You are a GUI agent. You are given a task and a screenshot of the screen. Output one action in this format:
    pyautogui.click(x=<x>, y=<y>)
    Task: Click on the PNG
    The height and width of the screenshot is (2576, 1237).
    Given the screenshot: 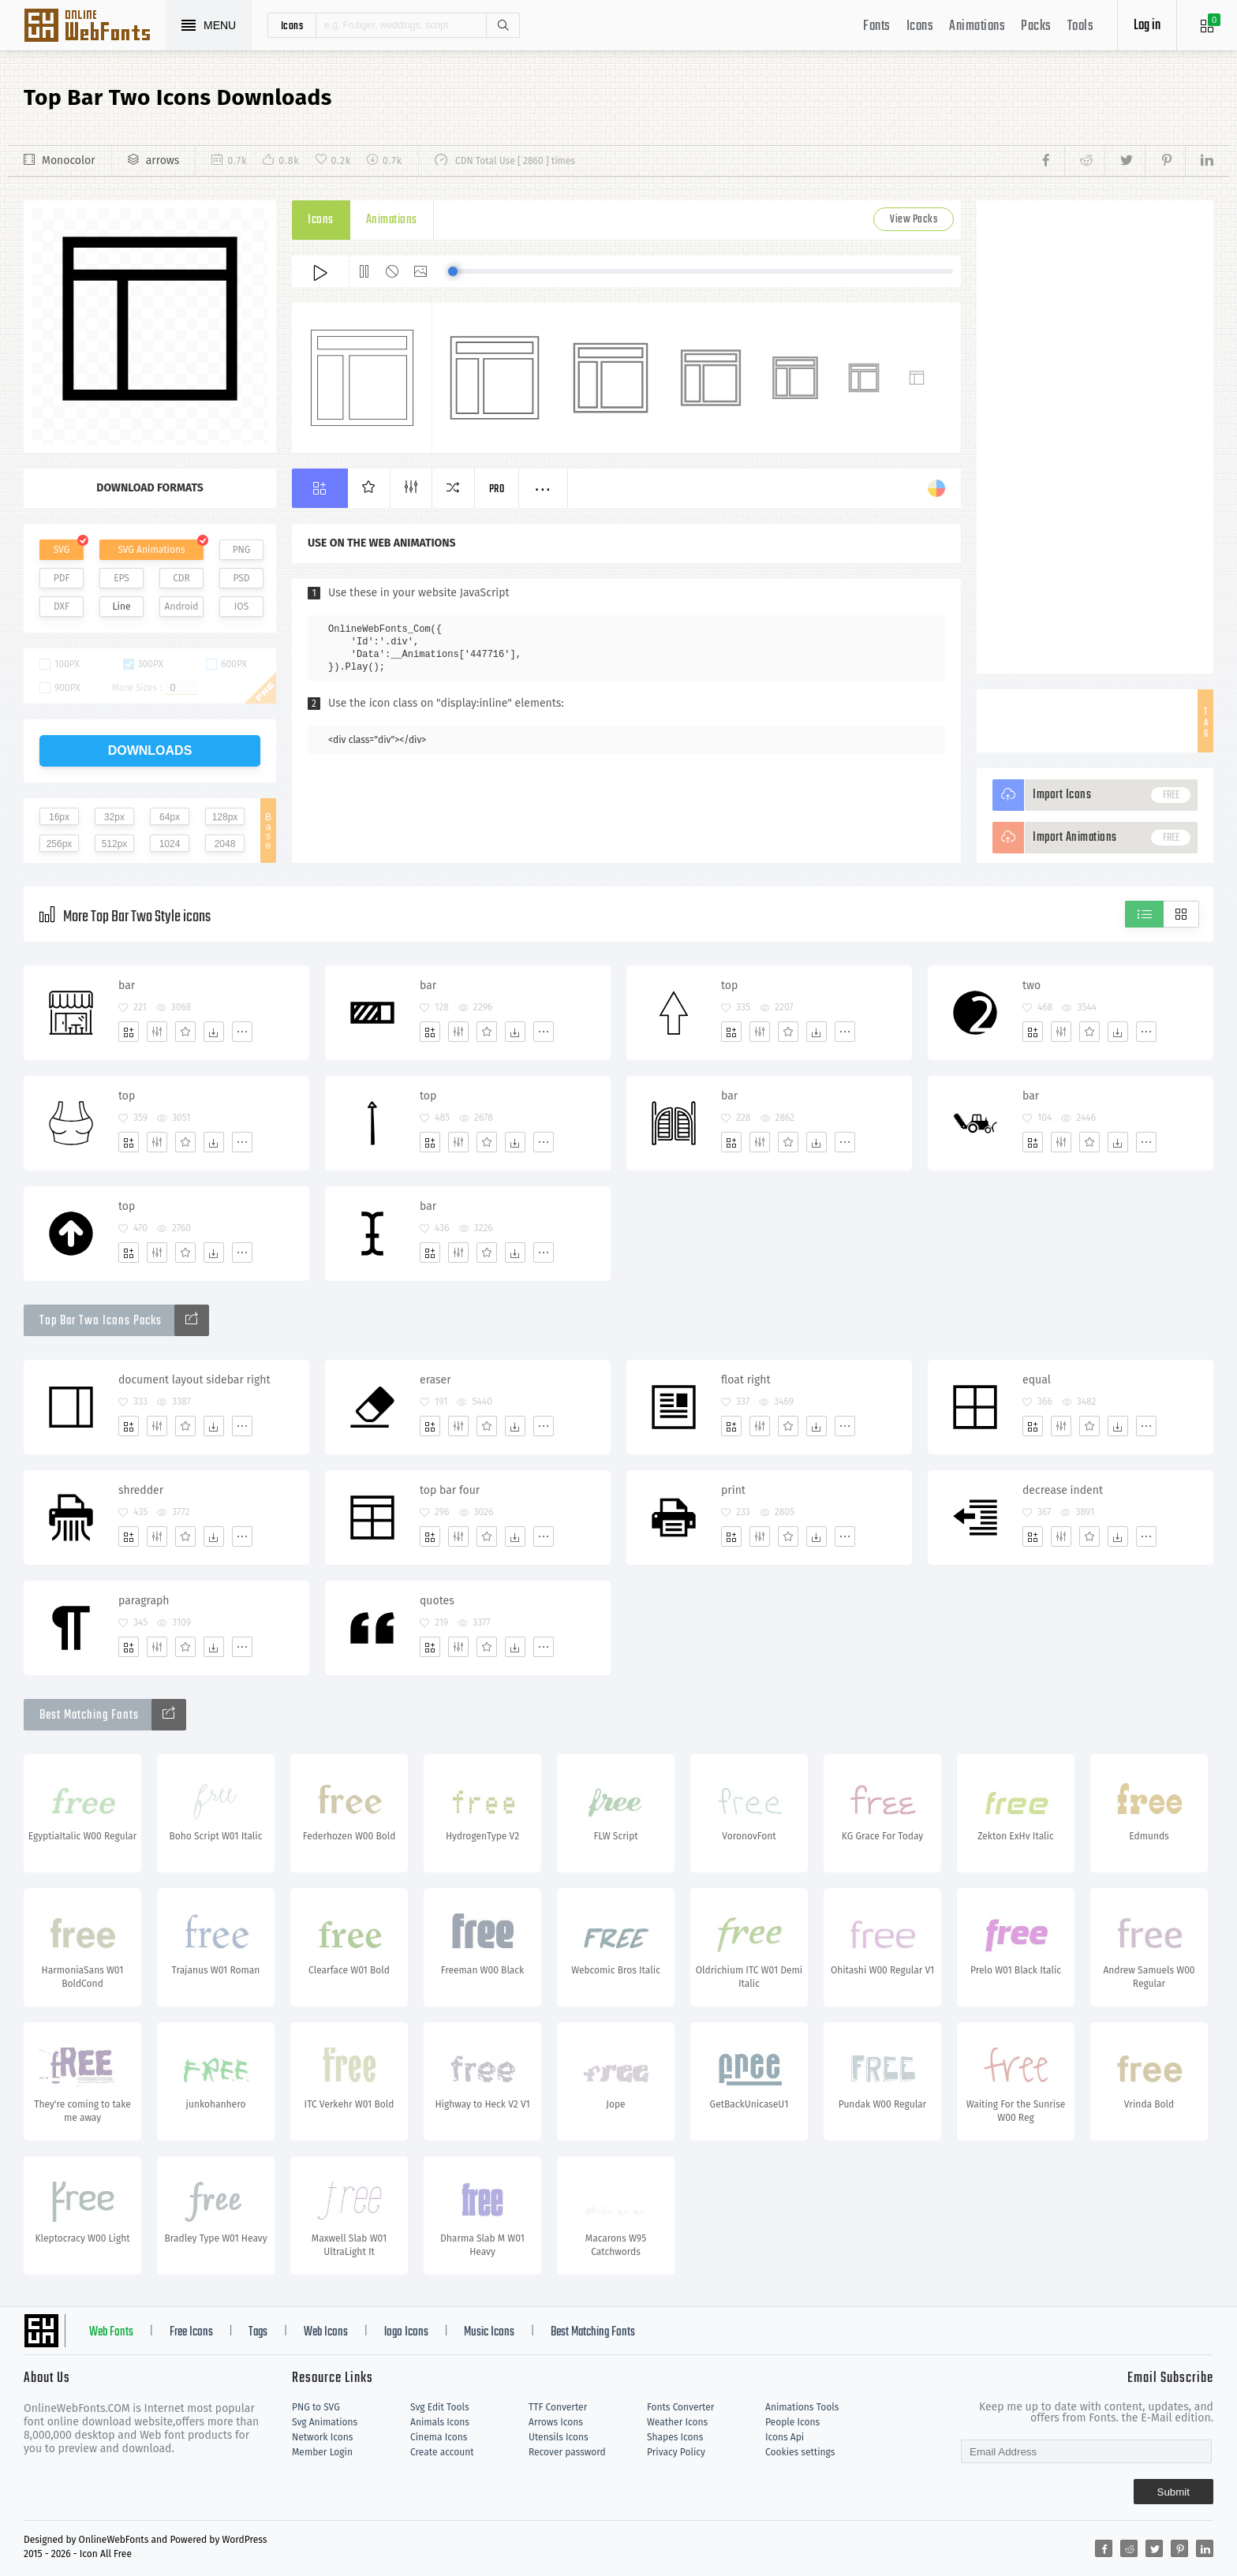 What is the action you would take?
    pyautogui.click(x=242, y=549)
    